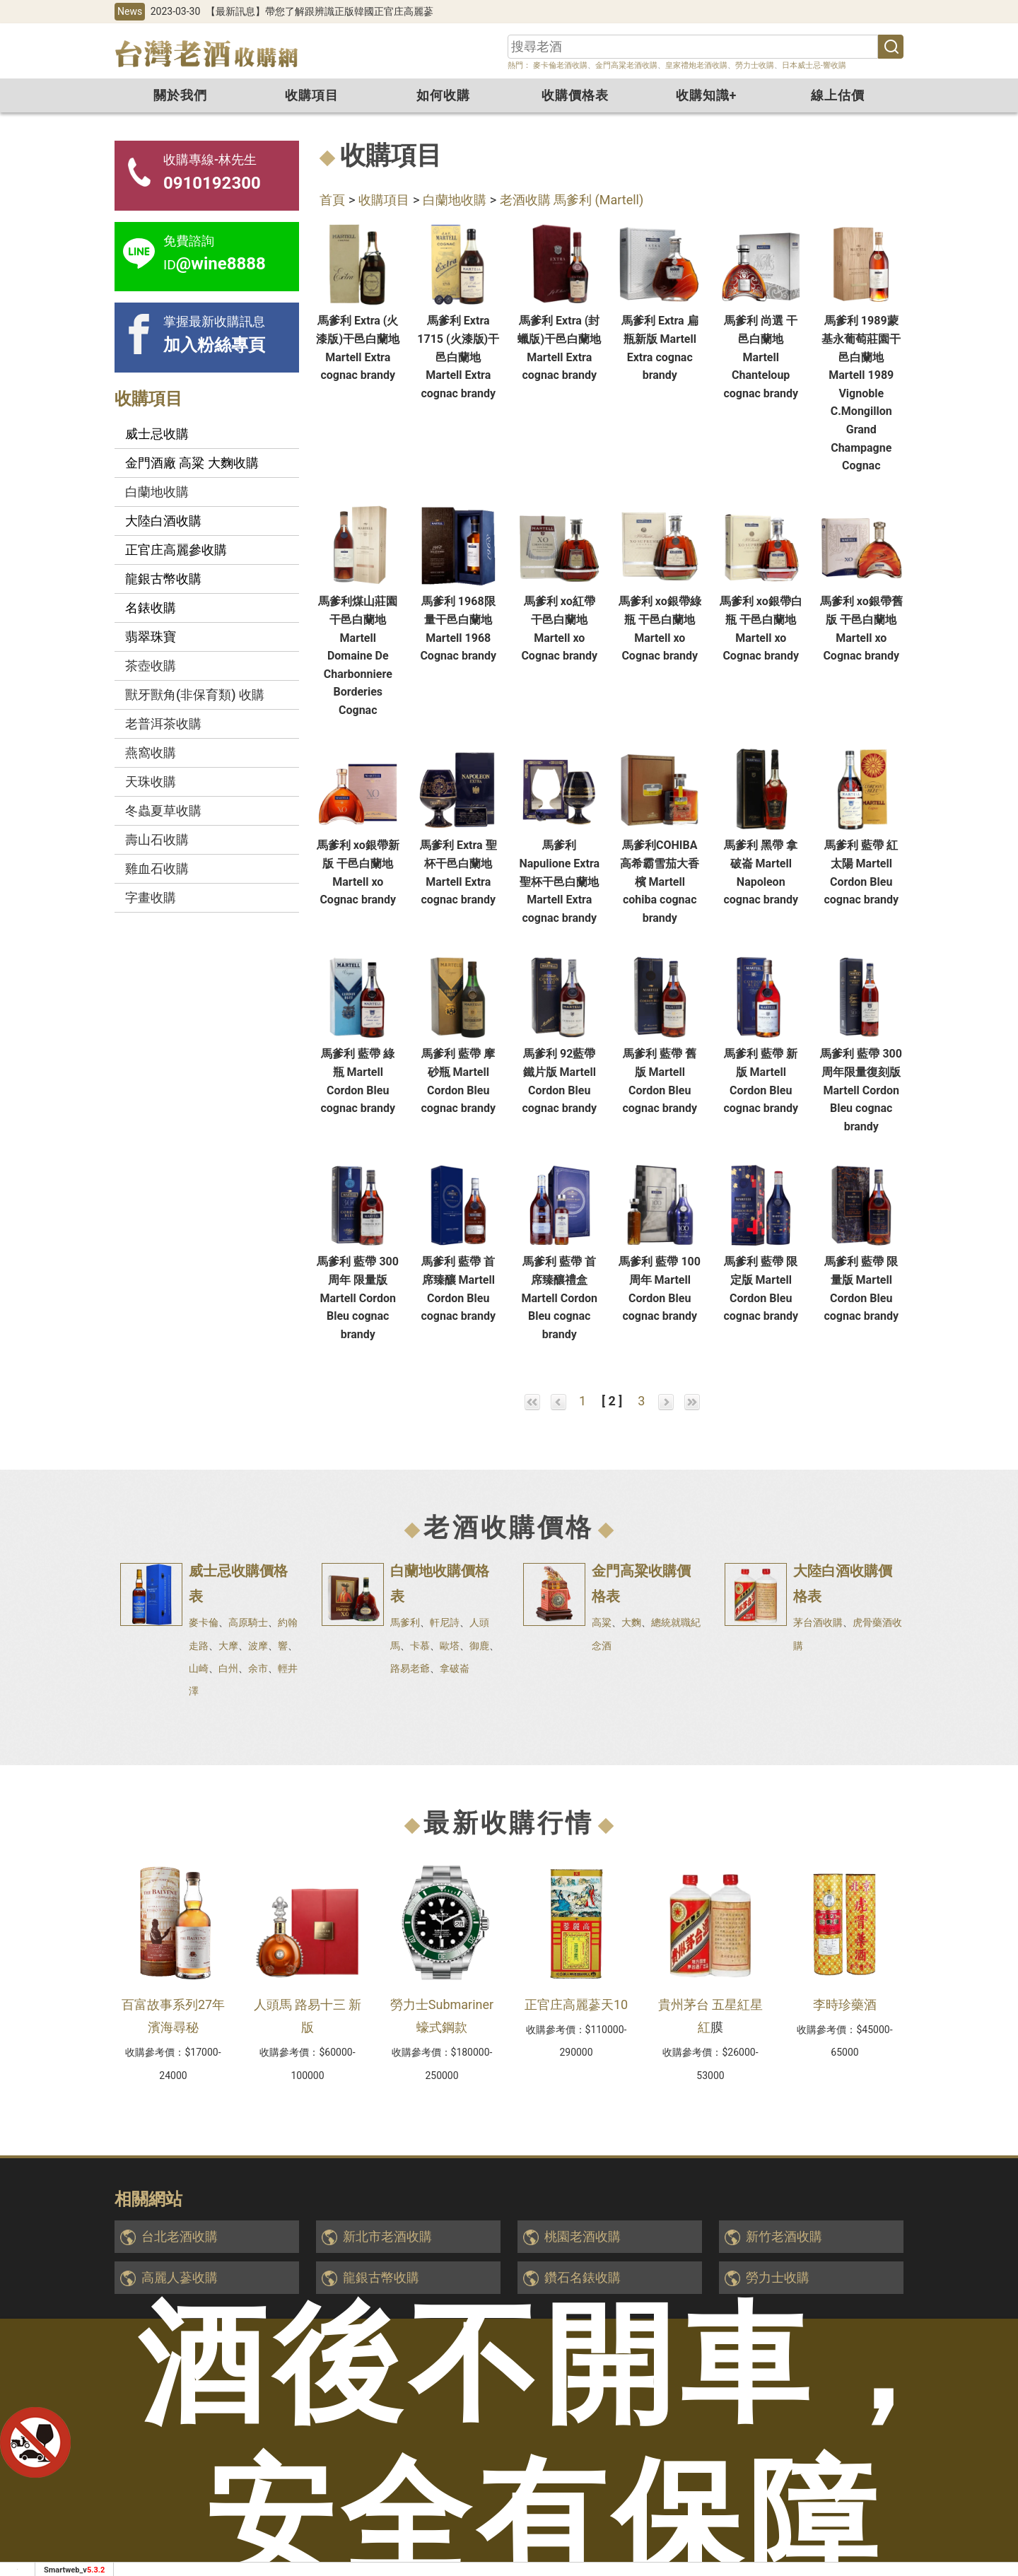 The image size is (1018, 2576). What do you see at coordinates (450, 1645) in the screenshot?
I see `歐塔` at bounding box center [450, 1645].